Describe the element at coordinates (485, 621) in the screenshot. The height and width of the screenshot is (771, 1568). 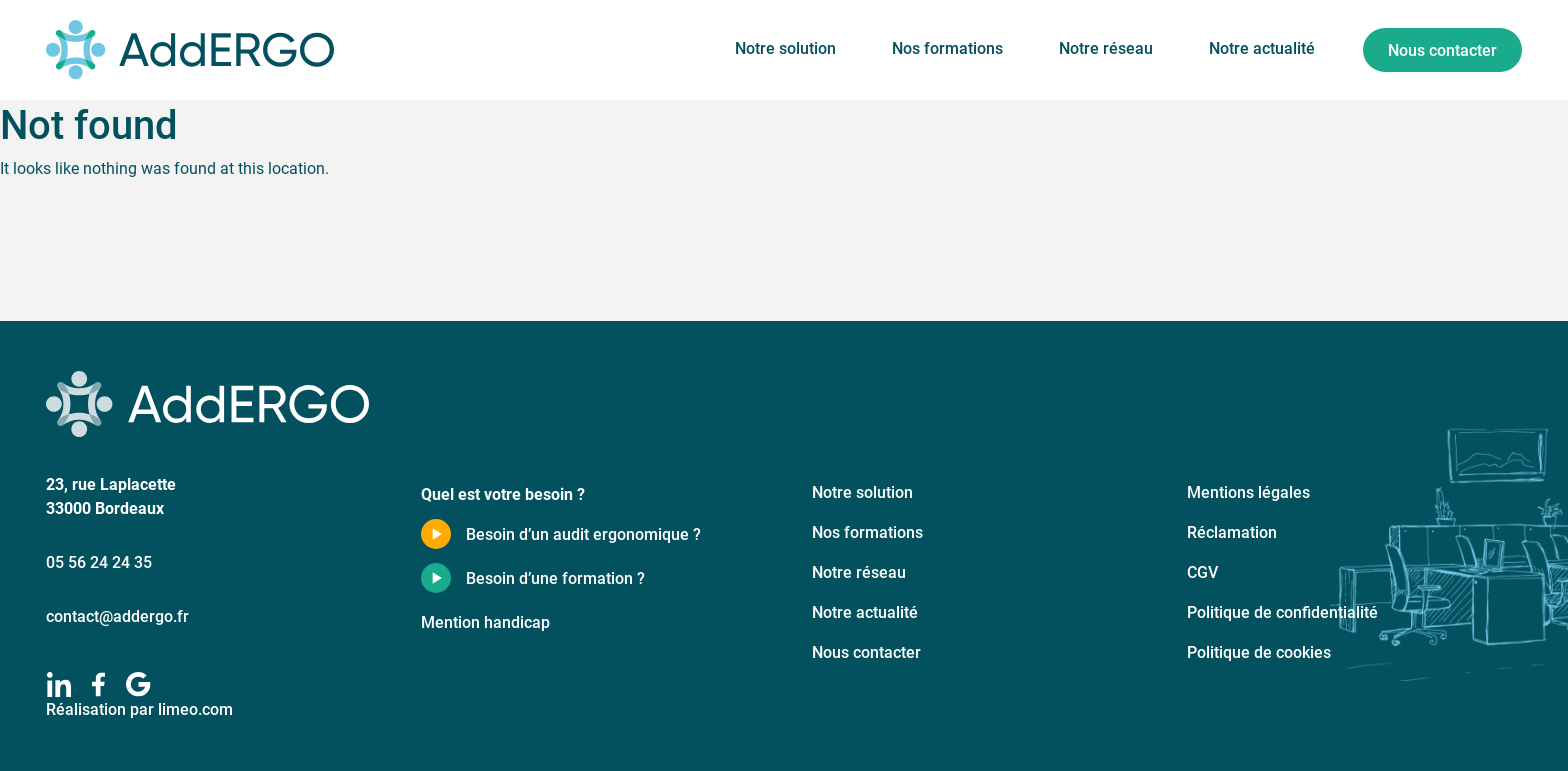
I see `Mention handicap` at that location.